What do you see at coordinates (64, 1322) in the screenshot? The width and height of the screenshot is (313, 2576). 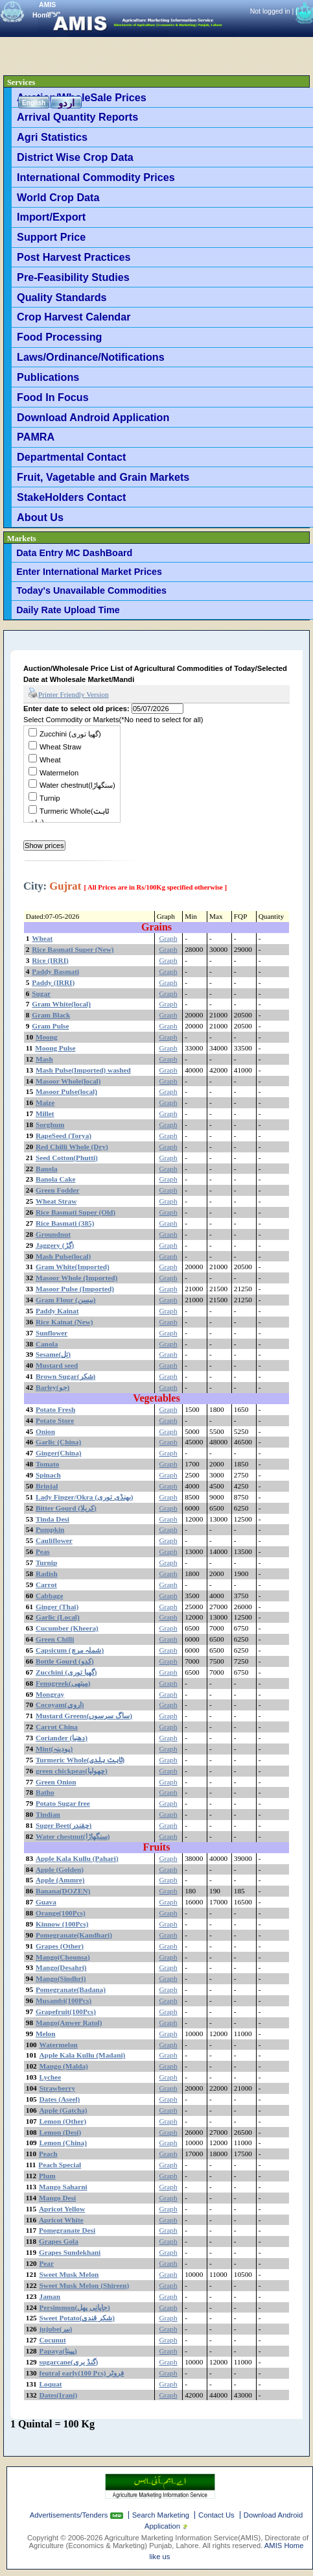 I see `Rice Kainat (New)` at bounding box center [64, 1322].